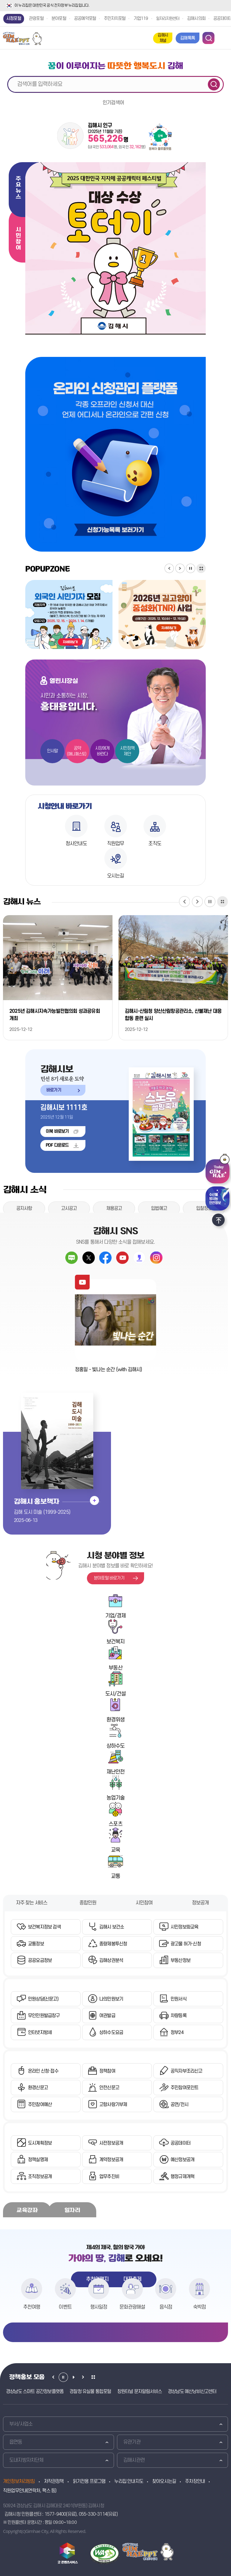 This screenshot has height=2576, width=231. What do you see at coordinates (178, 2015) in the screenshot?
I see `차량등록` at bounding box center [178, 2015].